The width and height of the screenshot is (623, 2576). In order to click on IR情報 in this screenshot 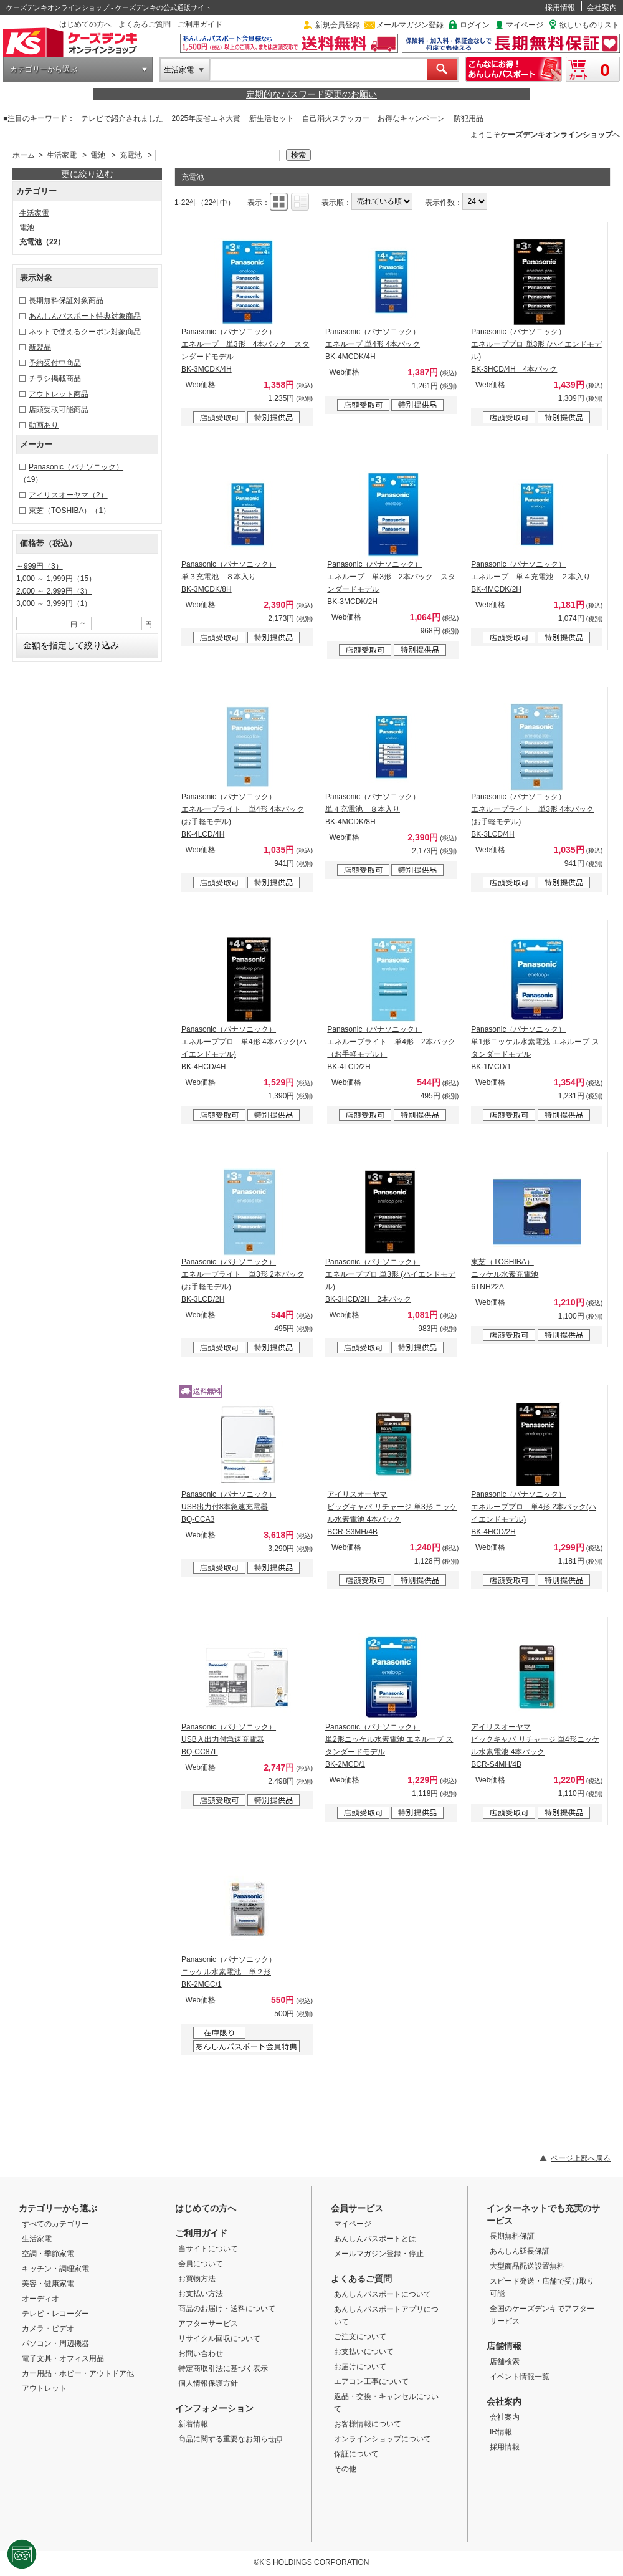, I will do `click(501, 2432)`.